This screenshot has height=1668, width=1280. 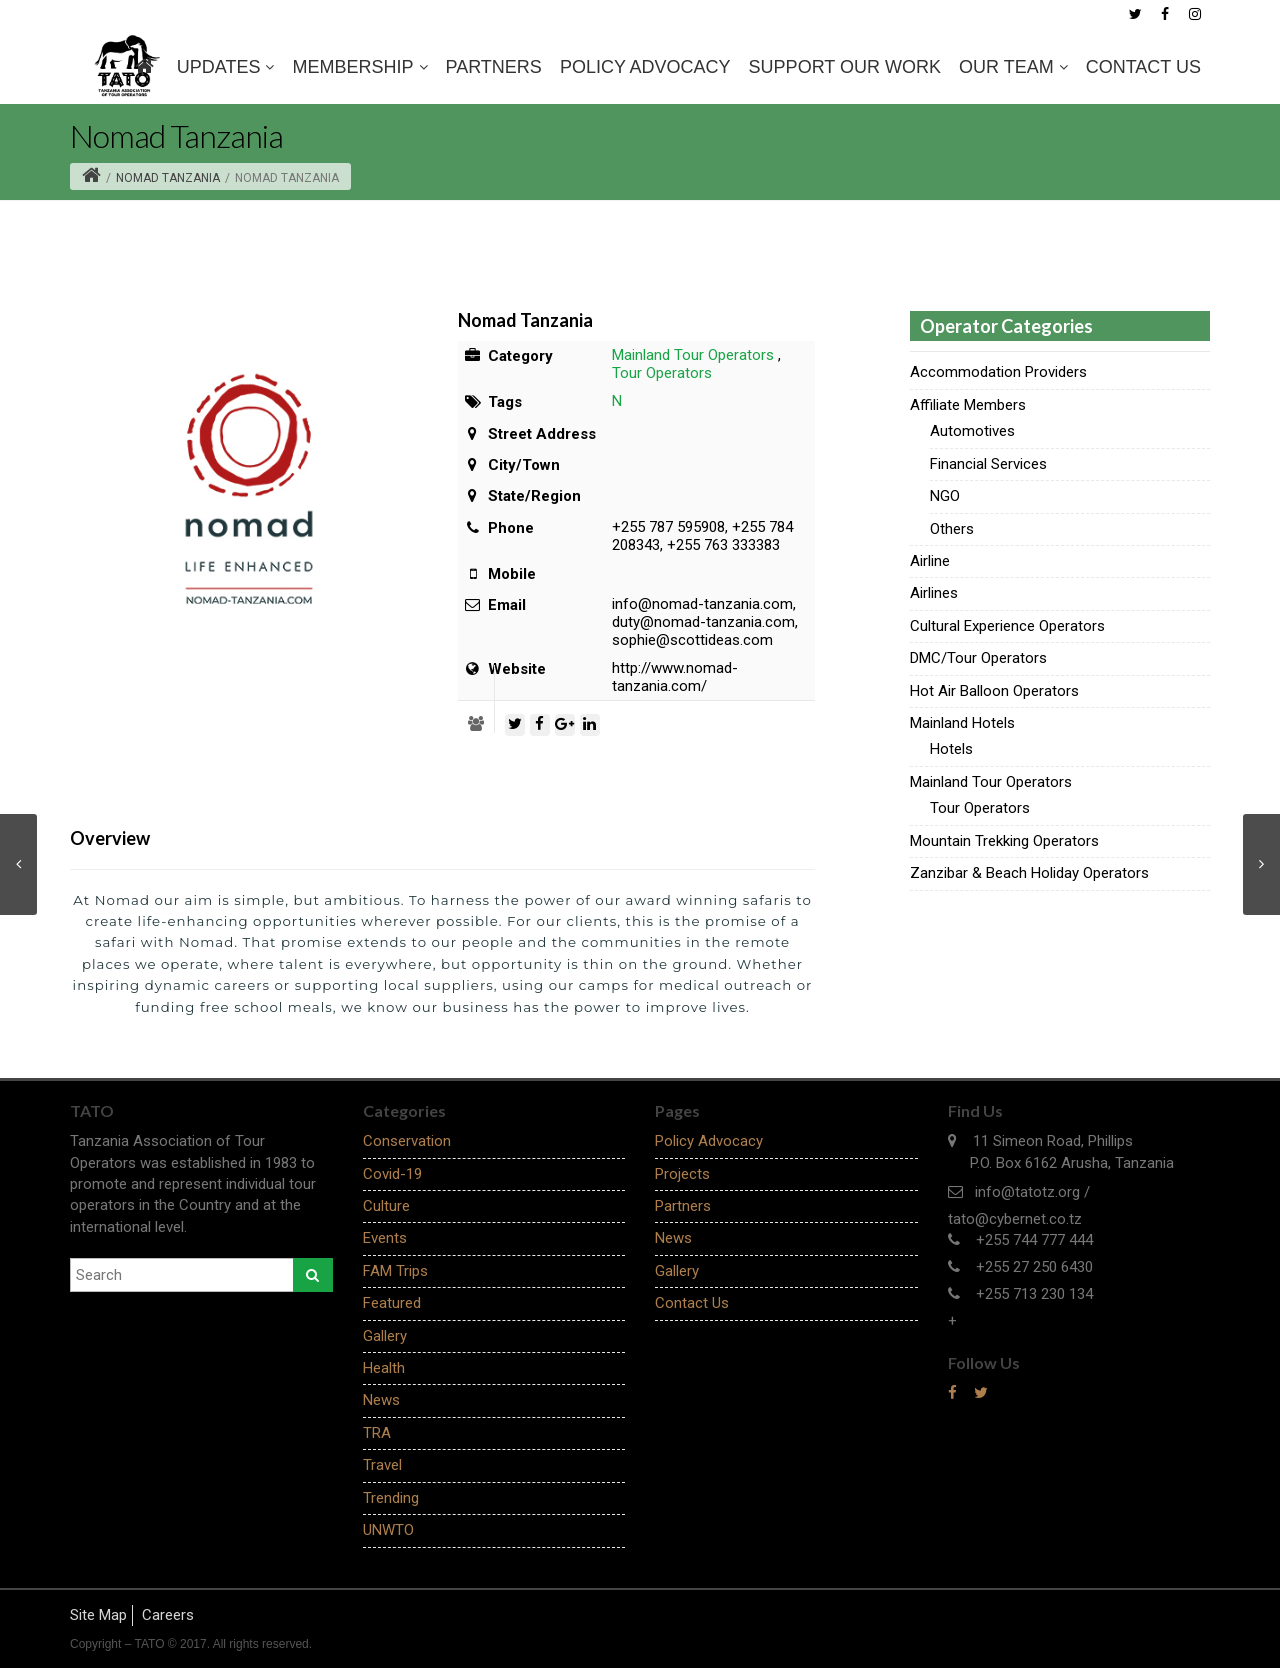 What do you see at coordinates (934, 593) in the screenshot?
I see `Airlines` at bounding box center [934, 593].